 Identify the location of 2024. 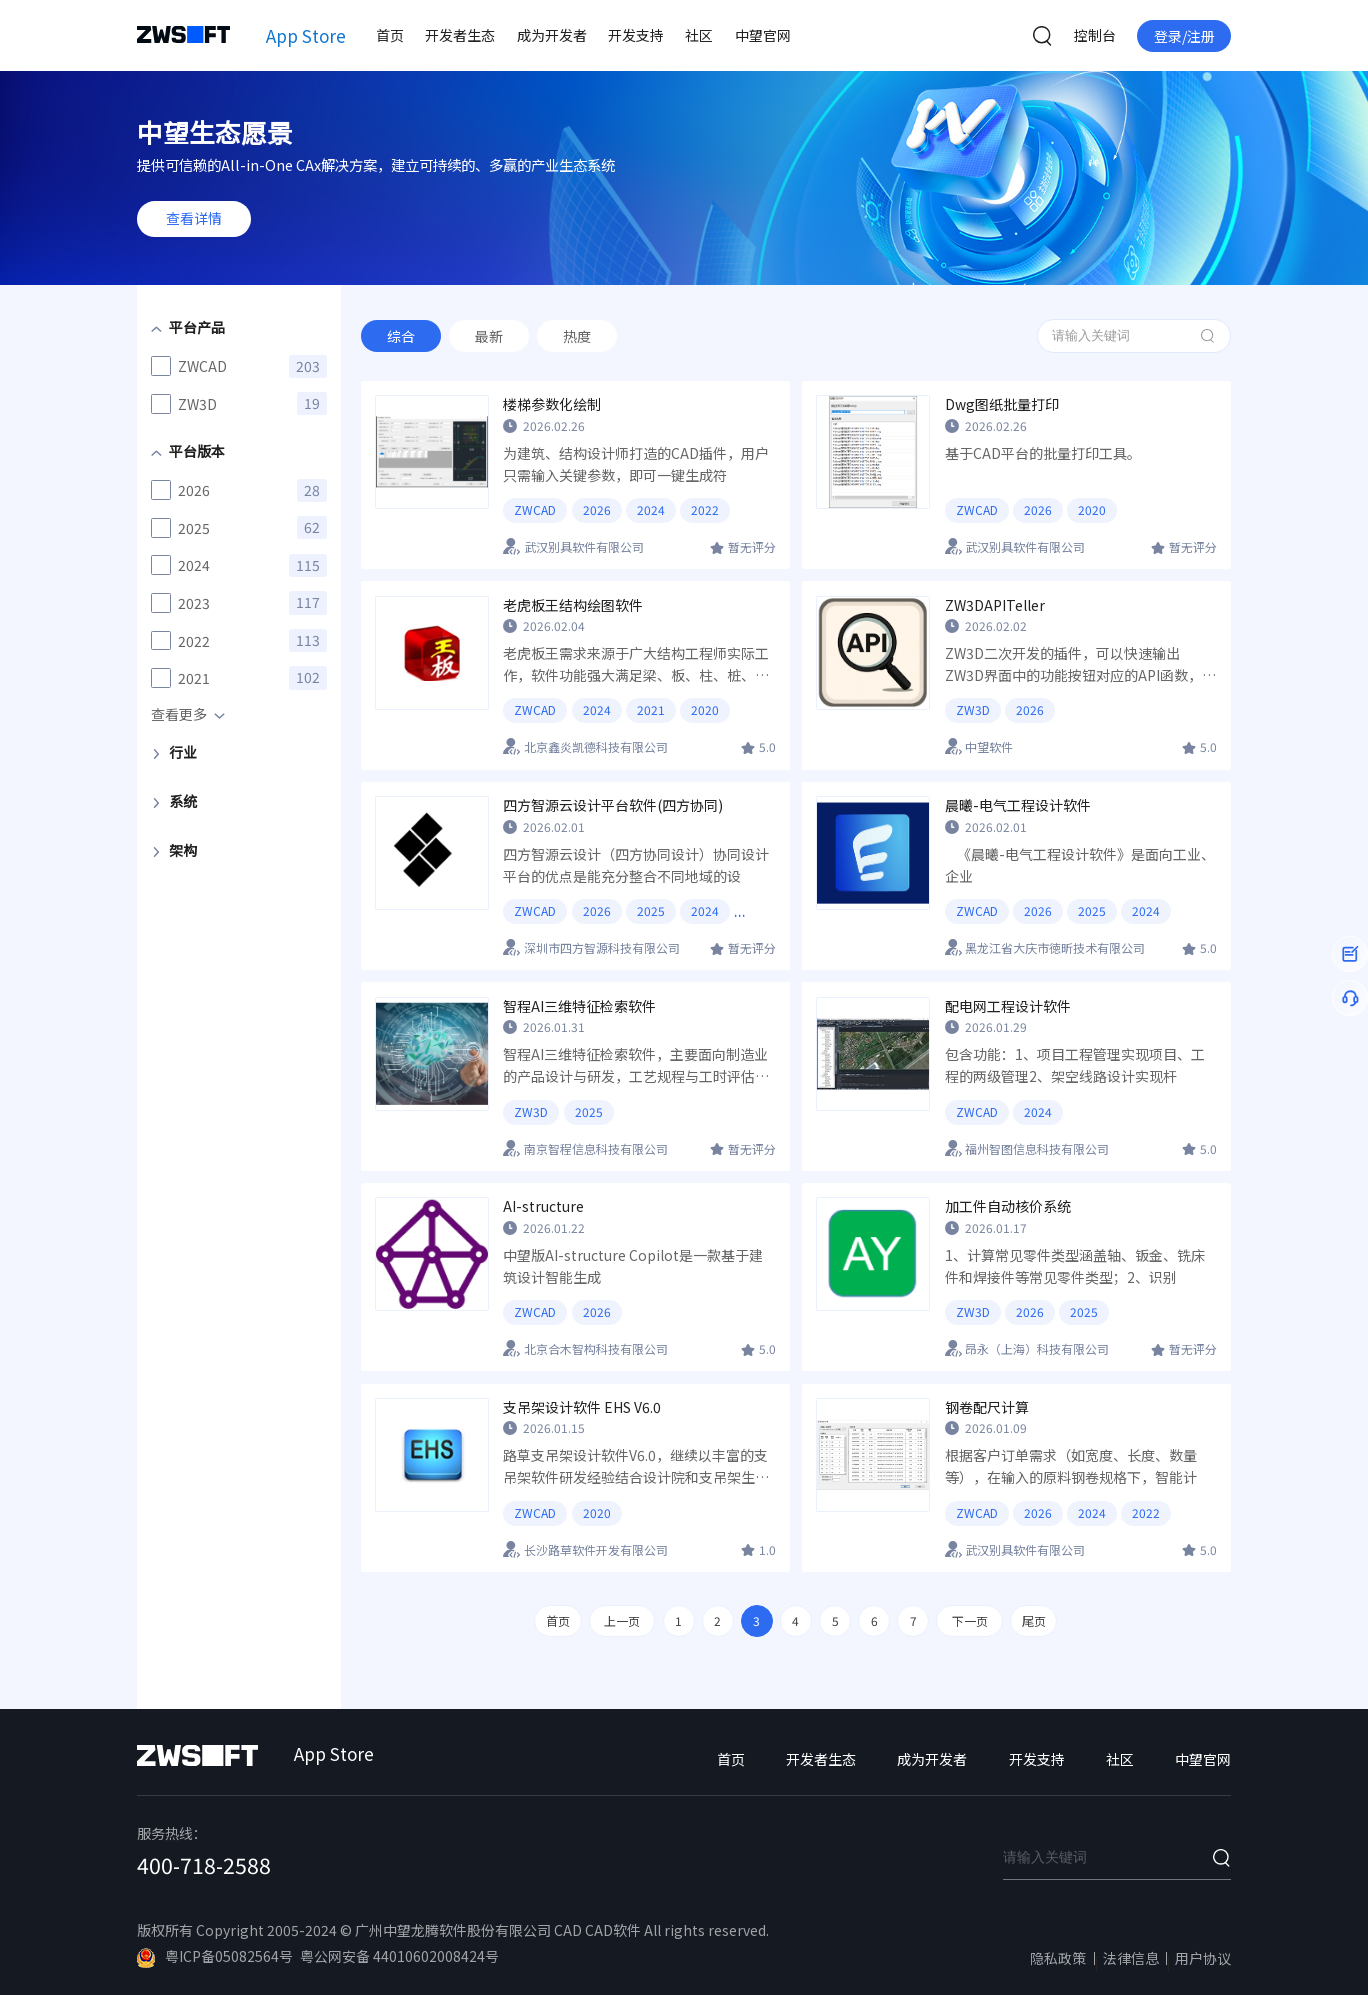
(651, 509).